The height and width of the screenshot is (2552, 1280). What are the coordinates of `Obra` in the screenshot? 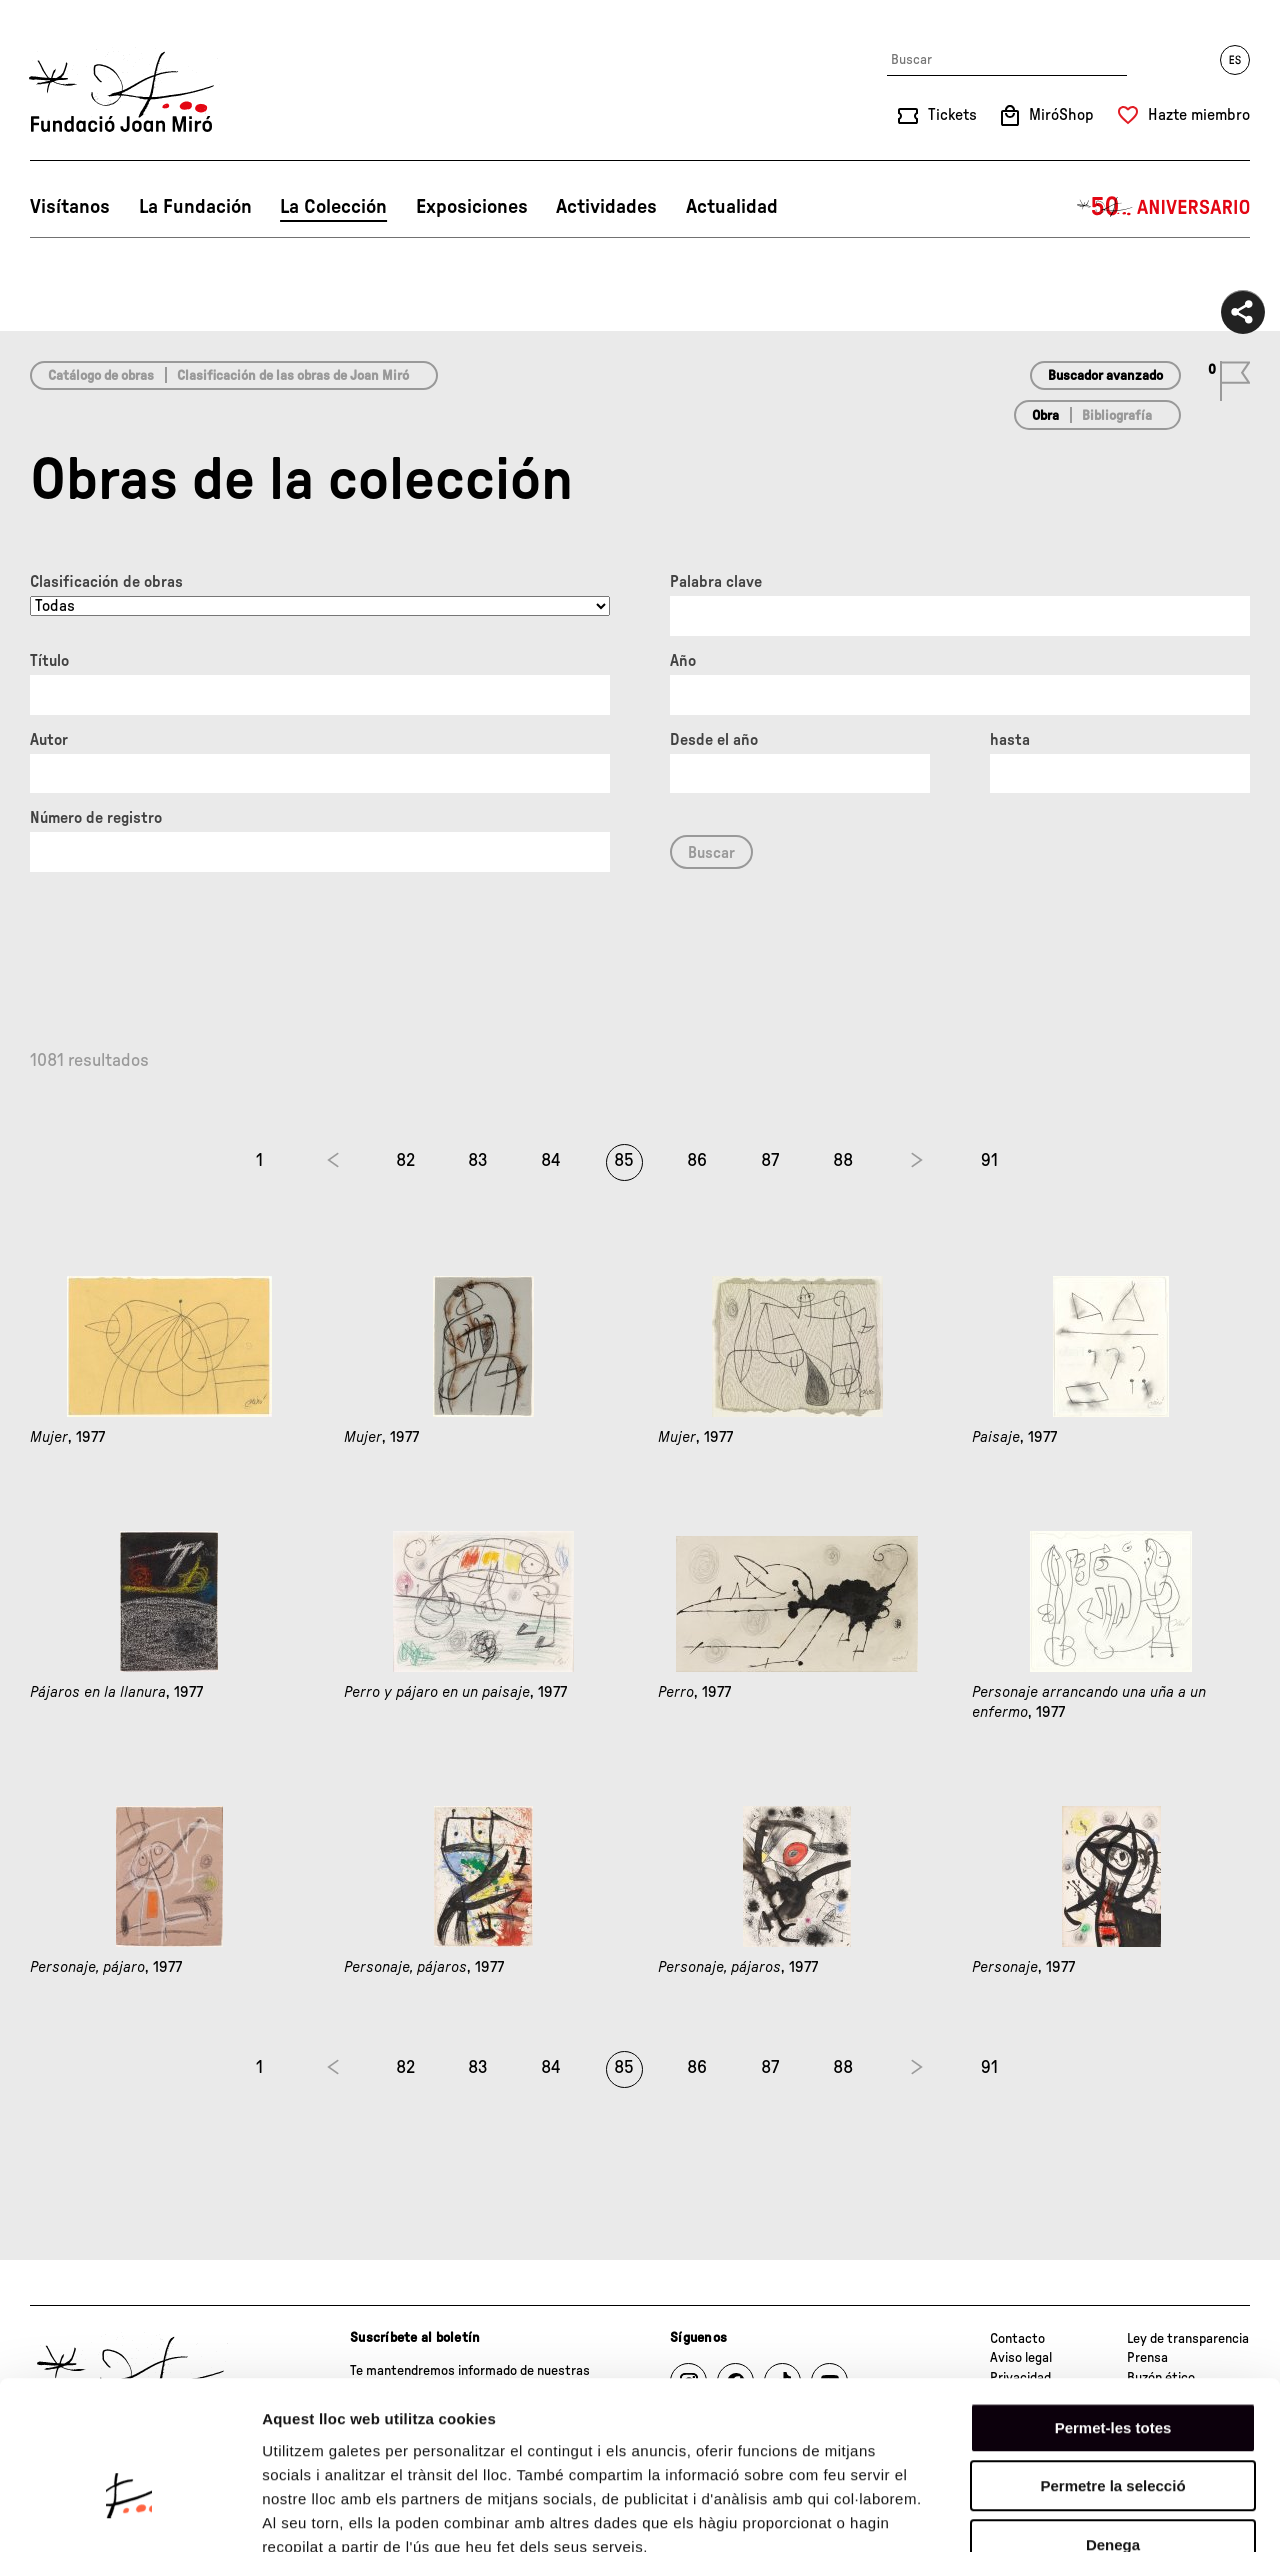 It's located at (1045, 416).